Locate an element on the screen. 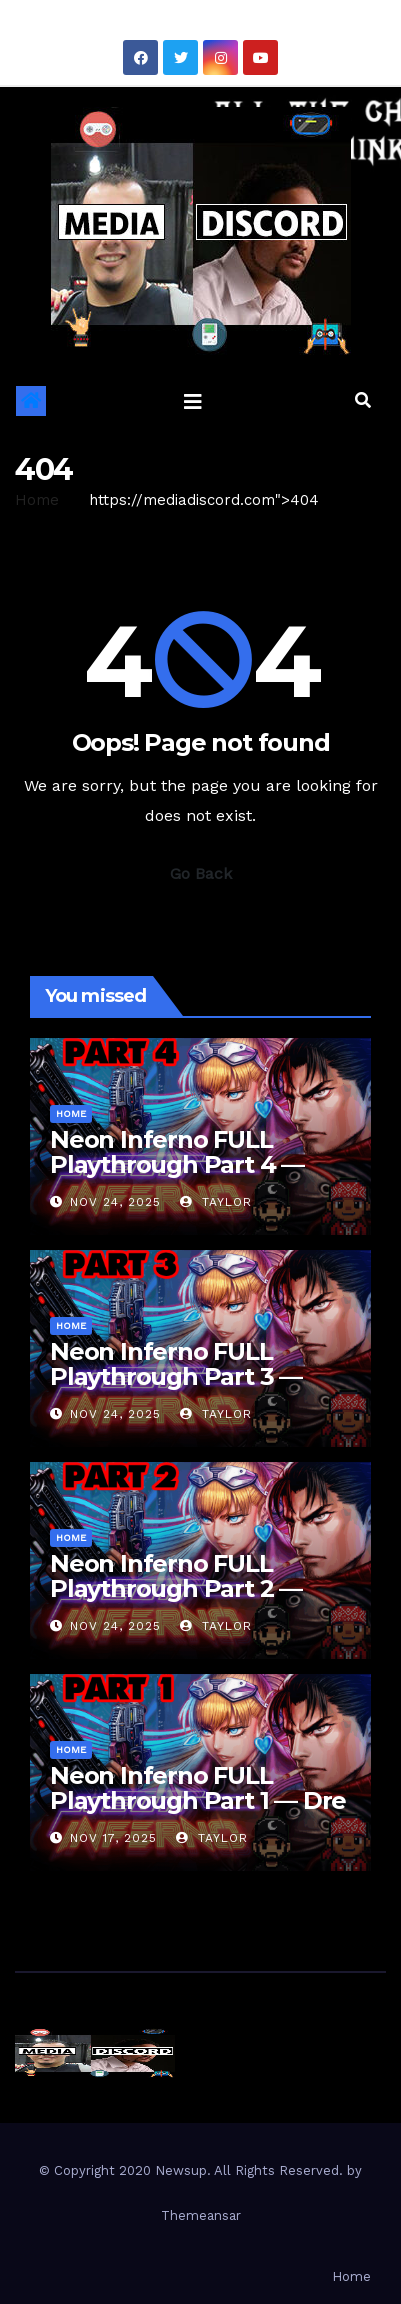 This screenshot has height=2304, width=401. Neon Inferno FULL Playthrough Part 3 — Everything Wants to “Unalive” Us Now is located at coordinates (176, 1389).